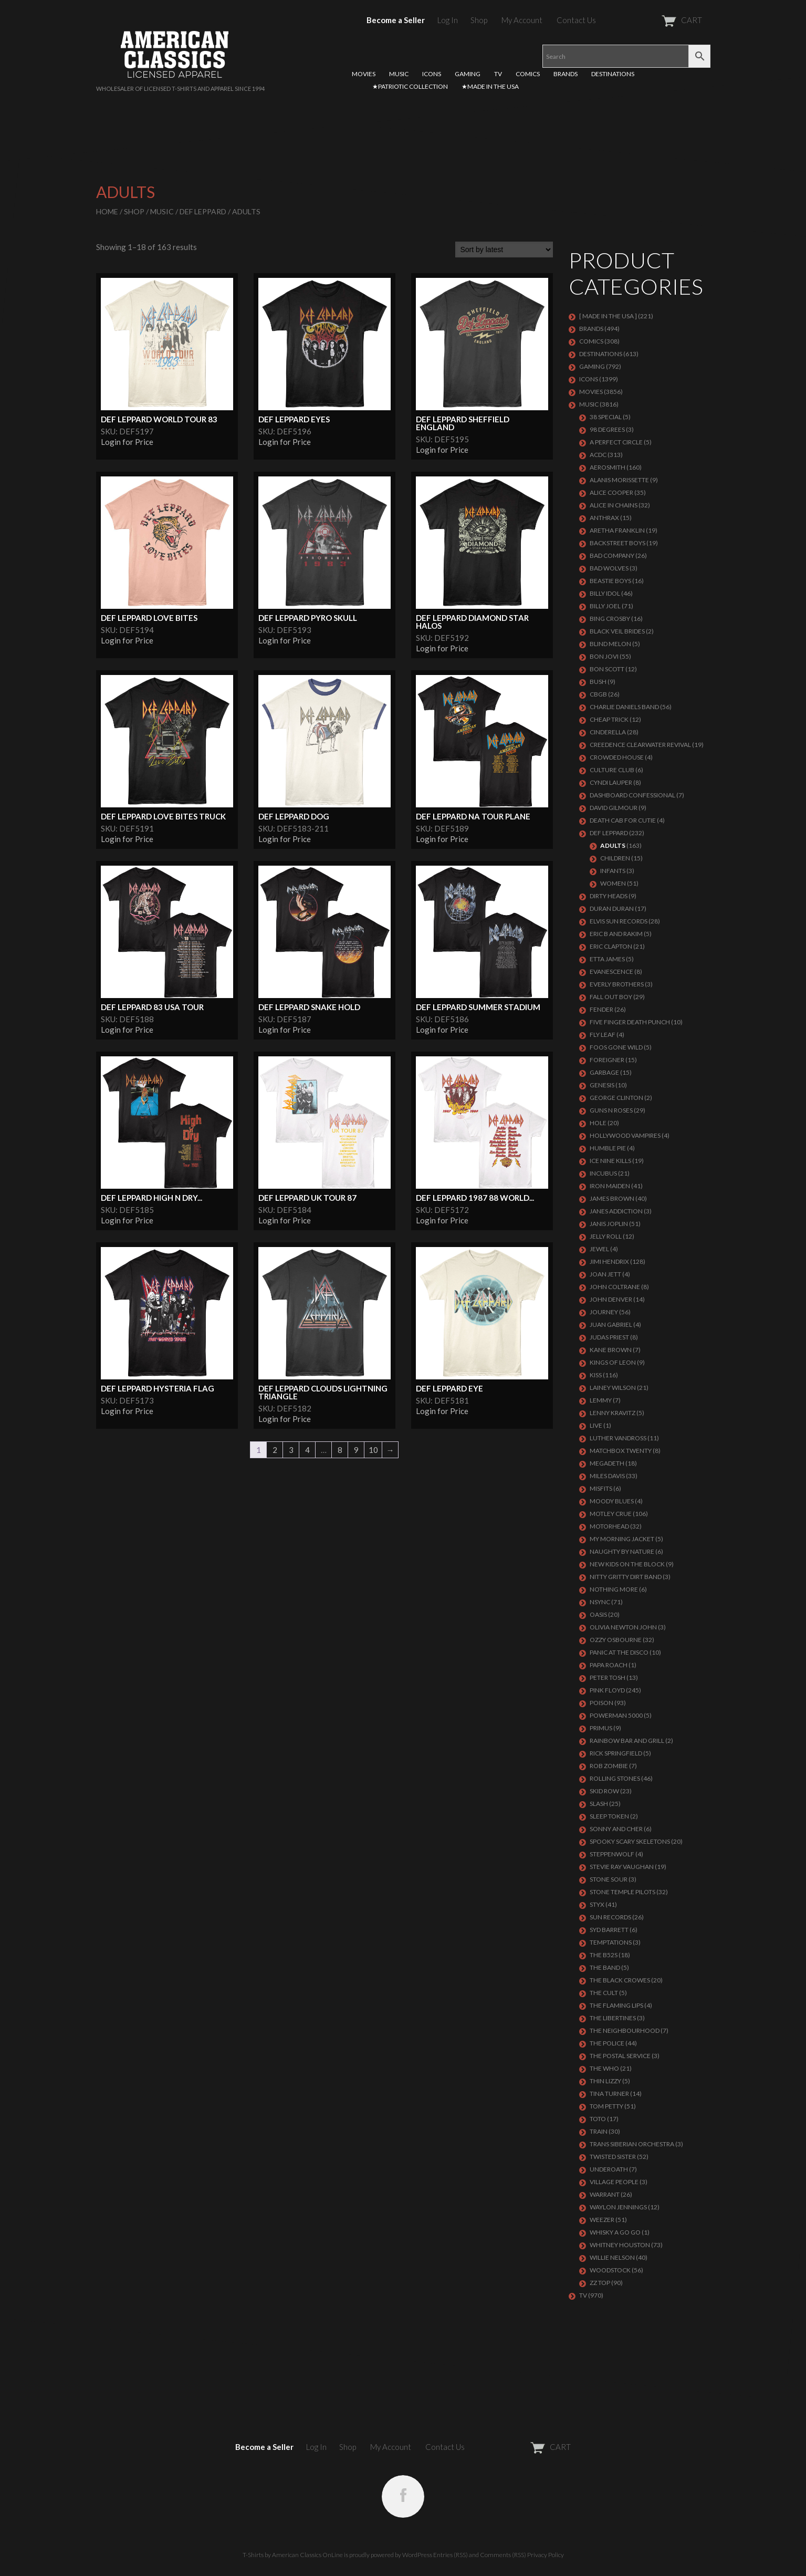  I want to click on WILLIE NELSON, so click(612, 2257).